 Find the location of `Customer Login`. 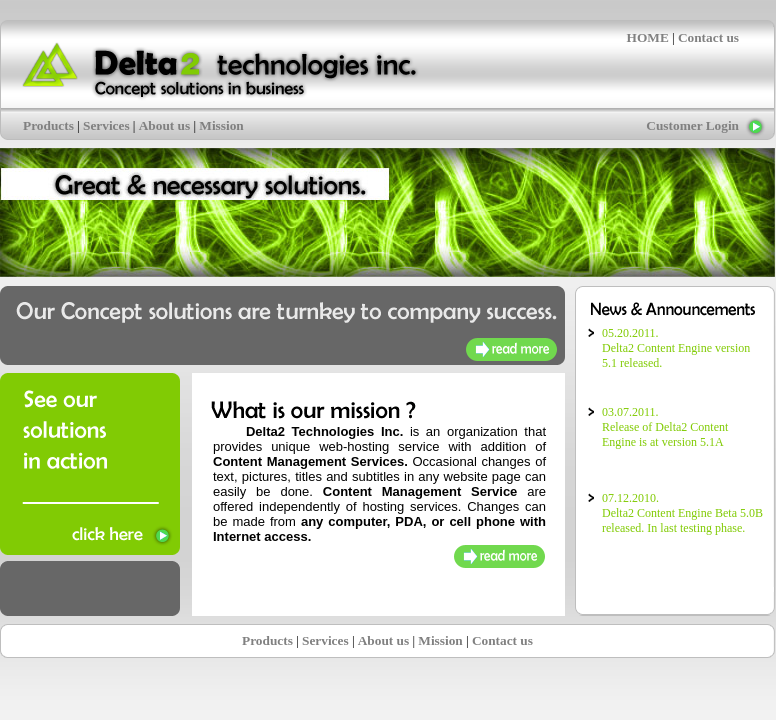

Customer Login is located at coordinates (692, 125).